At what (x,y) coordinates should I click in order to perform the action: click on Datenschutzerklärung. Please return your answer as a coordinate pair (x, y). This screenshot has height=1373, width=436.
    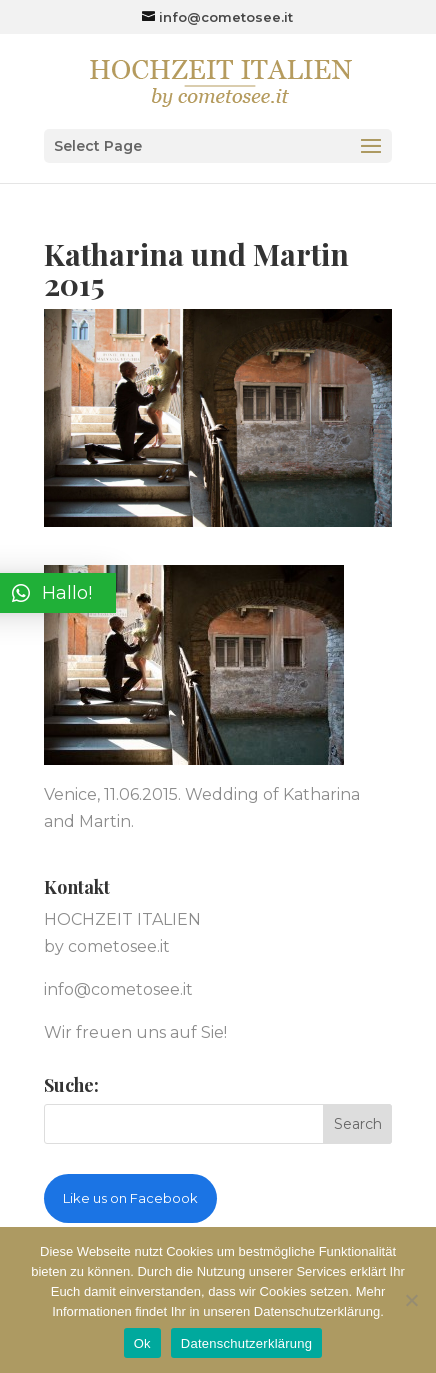
    Looking at the image, I should click on (246, 1343).